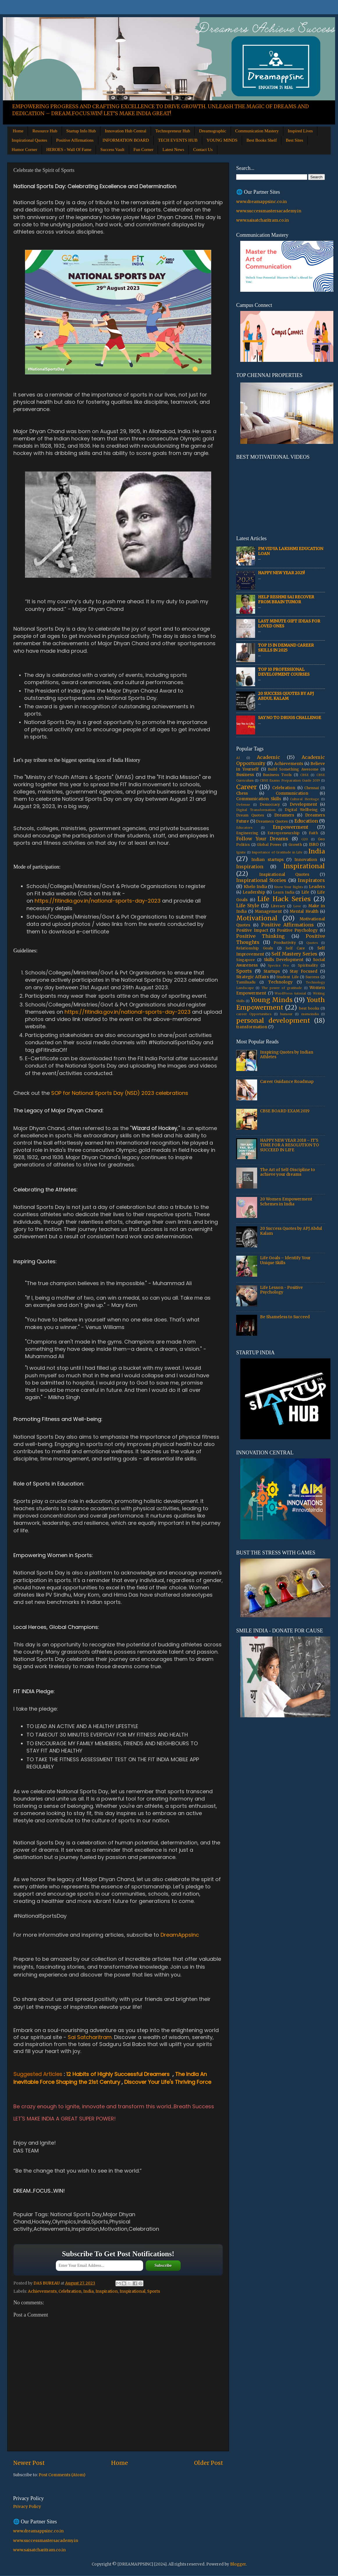  Describe the element at coordinates (293, 769) in the screenshot. I see `Build Something Awesome` at that location.